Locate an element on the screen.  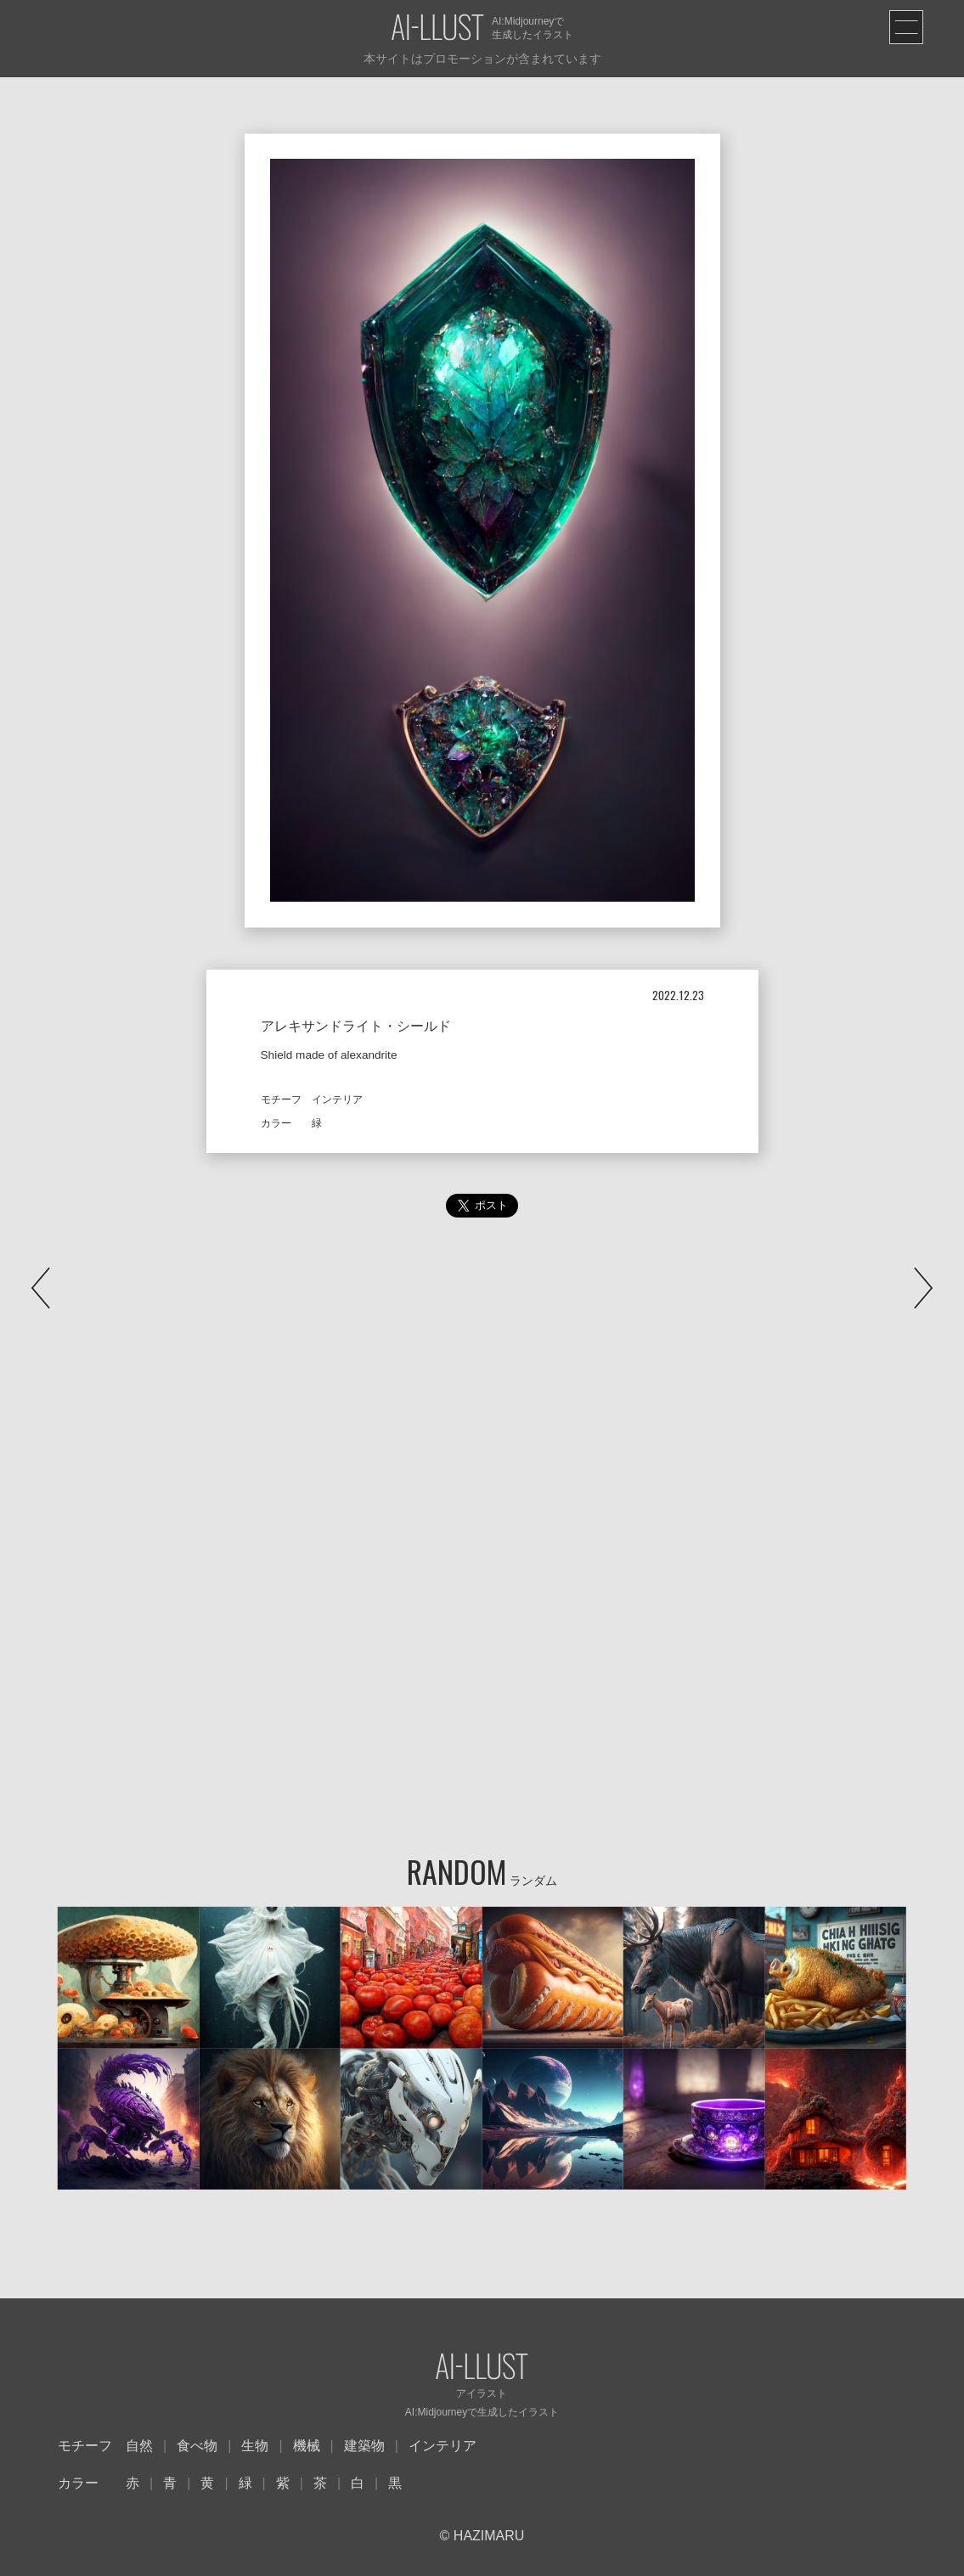
HAZIMARU is located at coordinates (486, 2535).